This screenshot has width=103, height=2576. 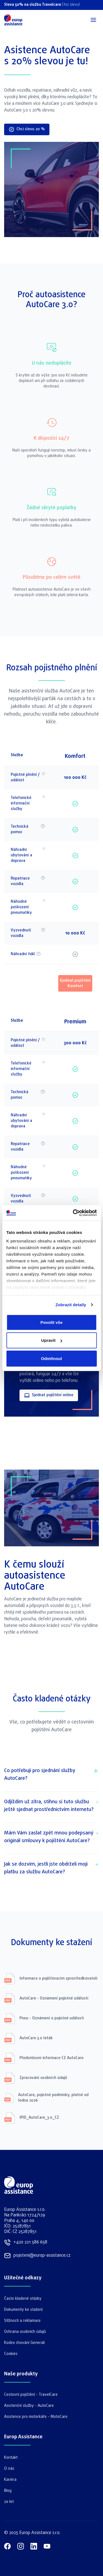 I want to click on Asistenční služby - AutoCare, so click(x=29, y=2406).